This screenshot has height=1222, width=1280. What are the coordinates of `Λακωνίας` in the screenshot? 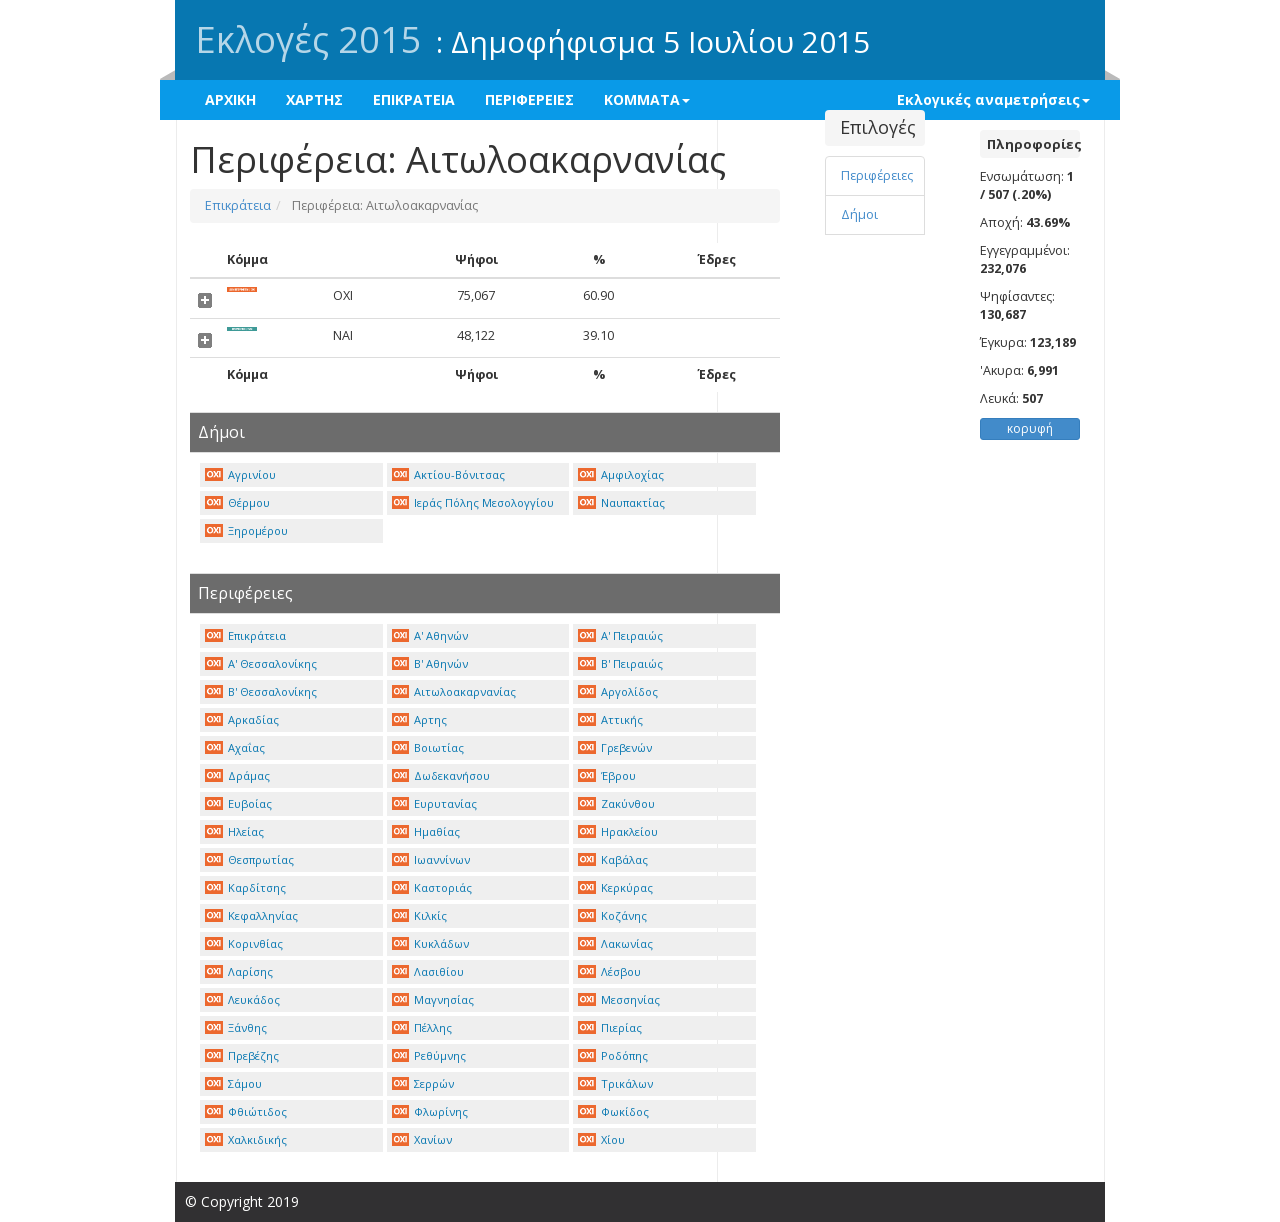 It's located at (615, 943).